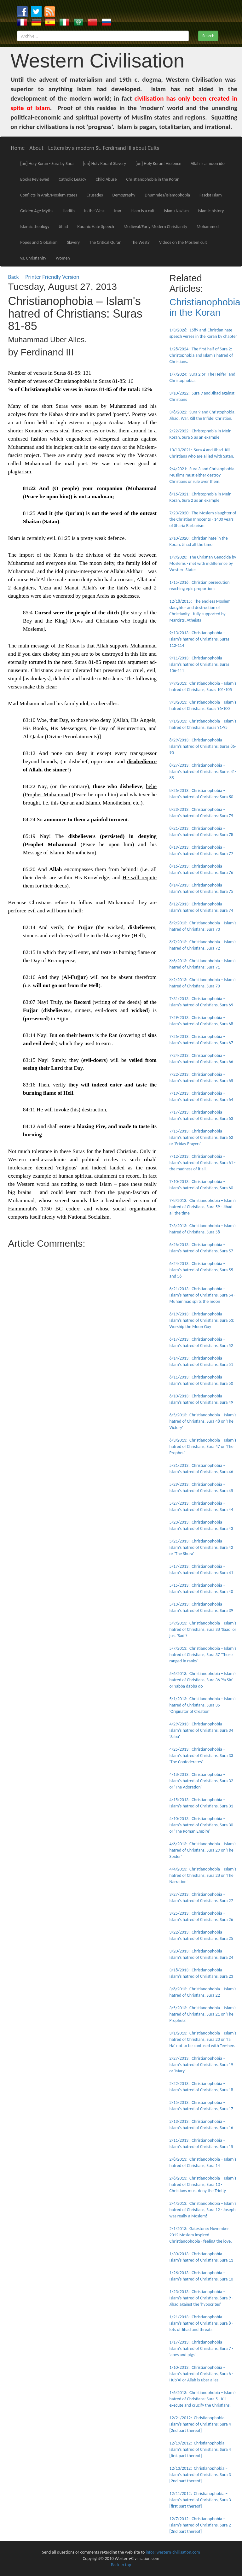 The width and height of the screenshot is (242, 2576). What do you see at coordinates (73, 242) in the screenshot?
I see `Slavery` at bounding box center [73, 242].